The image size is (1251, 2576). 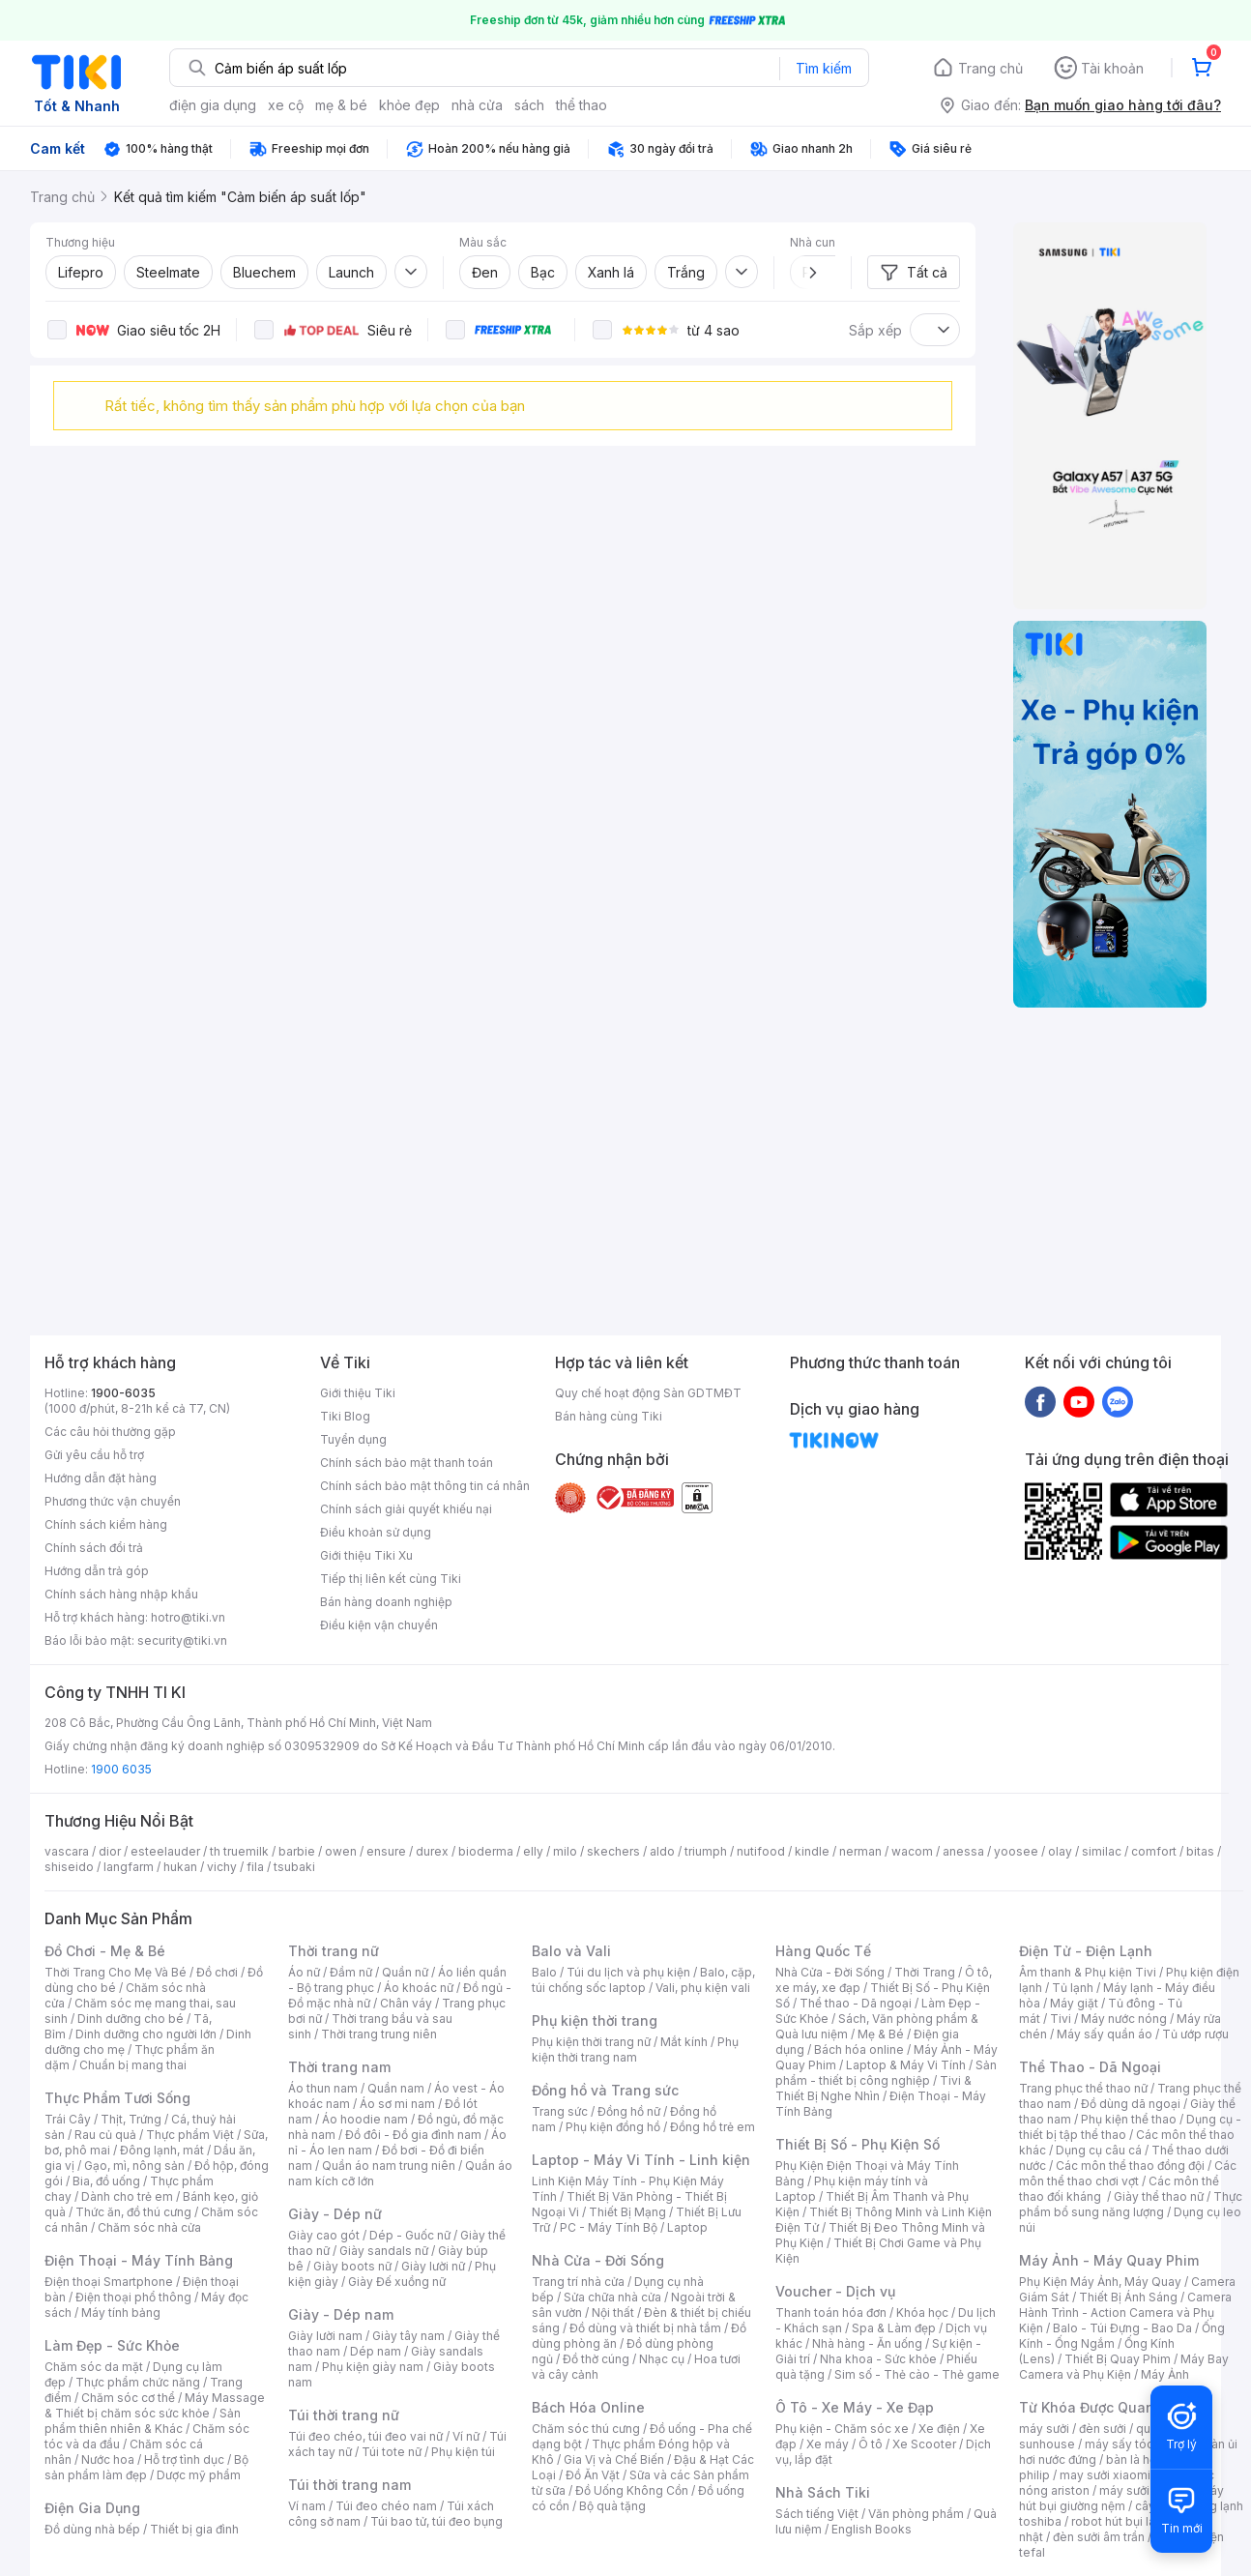 I want to click on Phụ kiện thời trang nữ, so click(x=591, y=2041).